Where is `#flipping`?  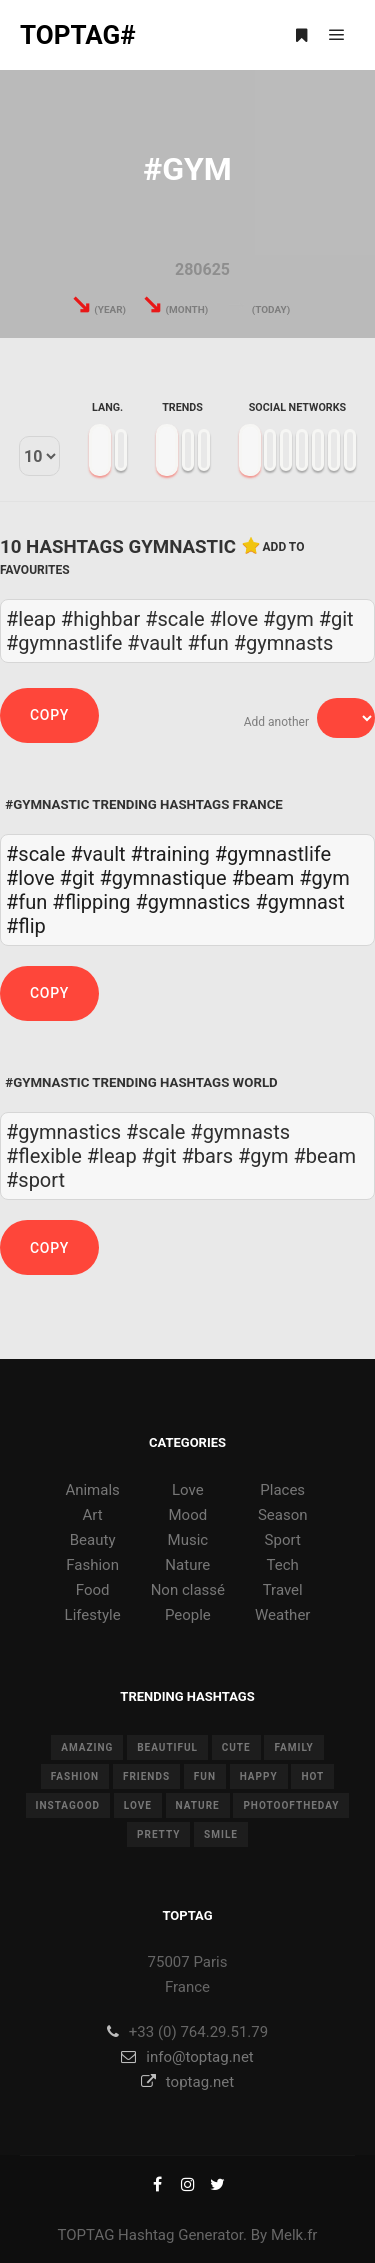 #flipping is located at coordinates (91, 902).